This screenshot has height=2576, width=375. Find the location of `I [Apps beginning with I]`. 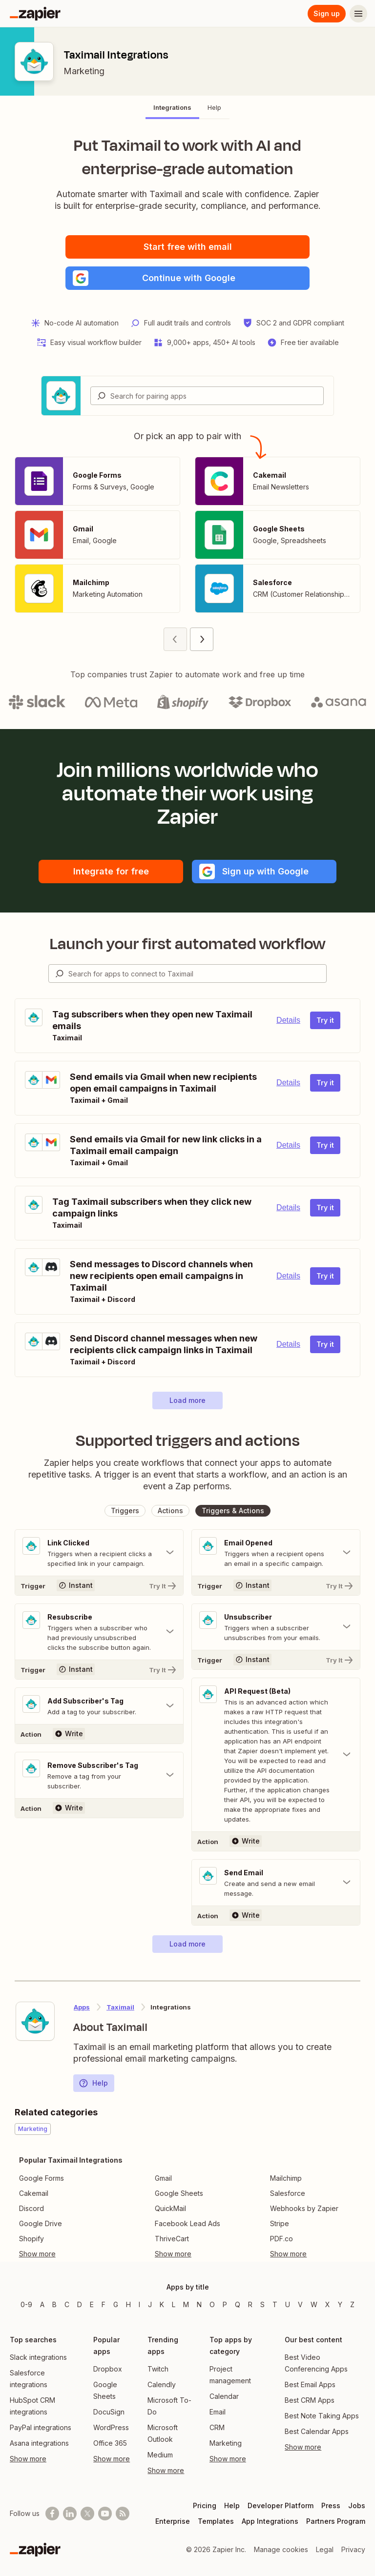

I [Apps beginning with I] is located at coordinates (139, 2304).